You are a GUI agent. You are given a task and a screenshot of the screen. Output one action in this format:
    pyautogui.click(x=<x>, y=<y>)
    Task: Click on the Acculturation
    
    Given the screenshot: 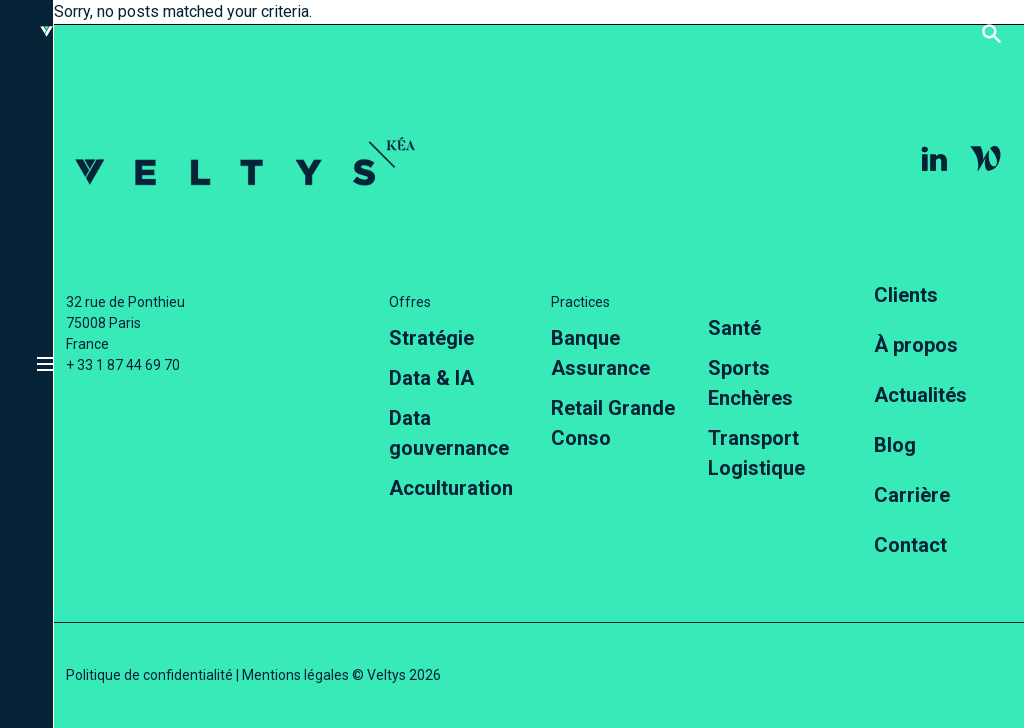 What is the action you would take?
    pyautogui.click(x=451, y=488)
    